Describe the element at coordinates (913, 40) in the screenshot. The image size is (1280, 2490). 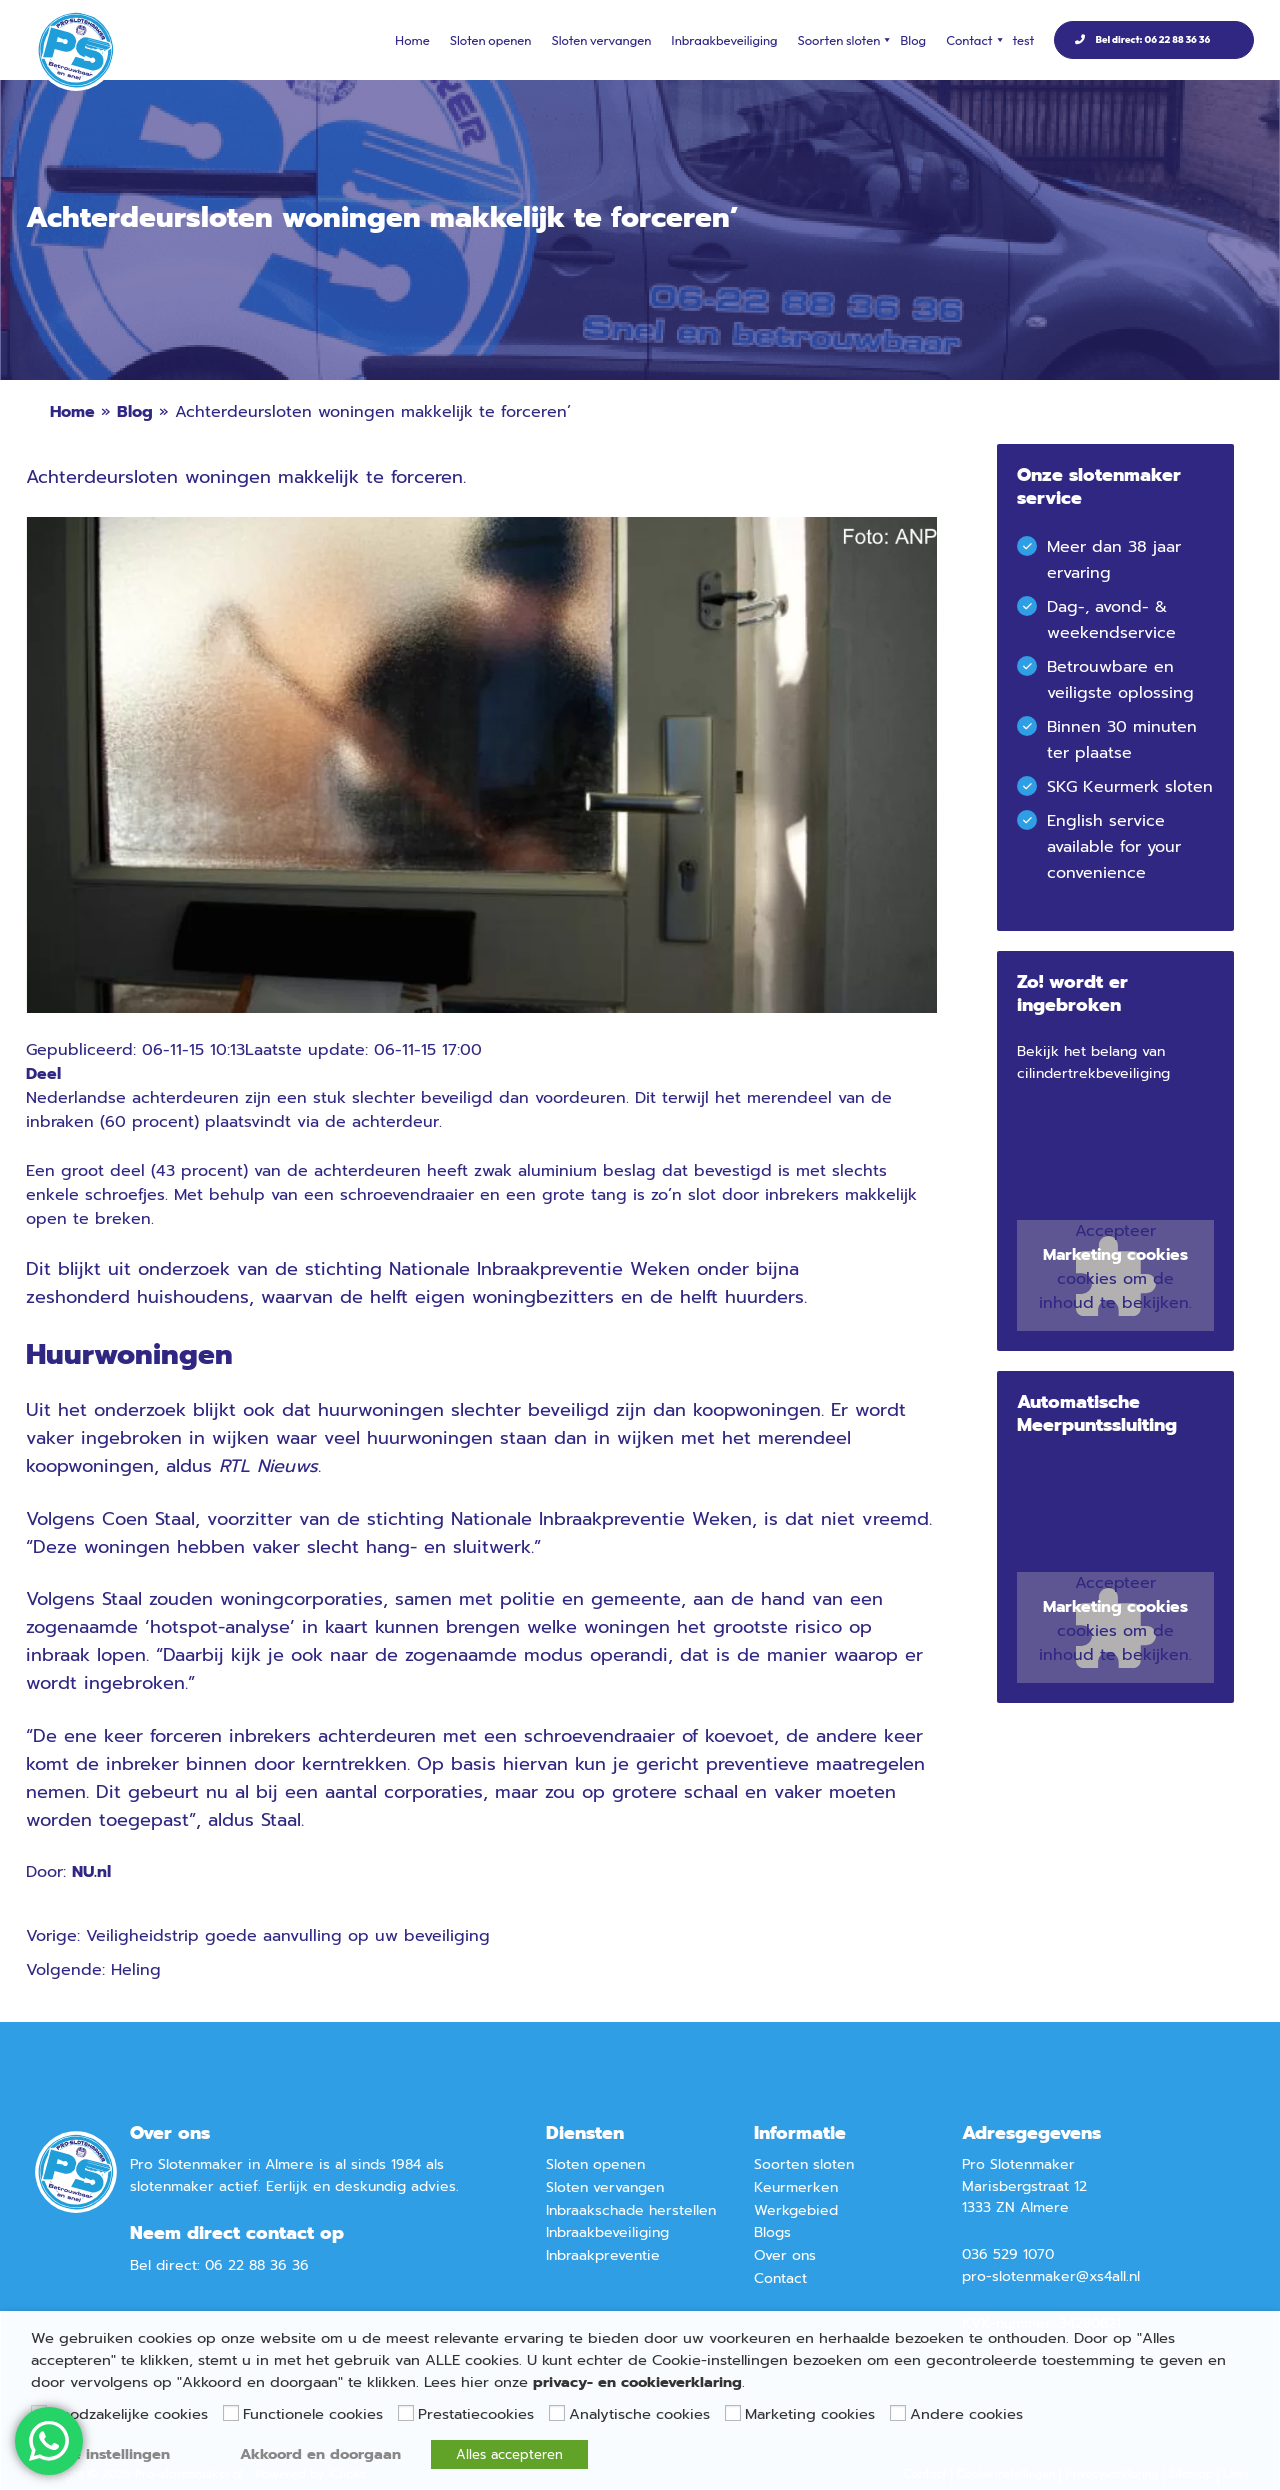
I see `Blog` at that location.